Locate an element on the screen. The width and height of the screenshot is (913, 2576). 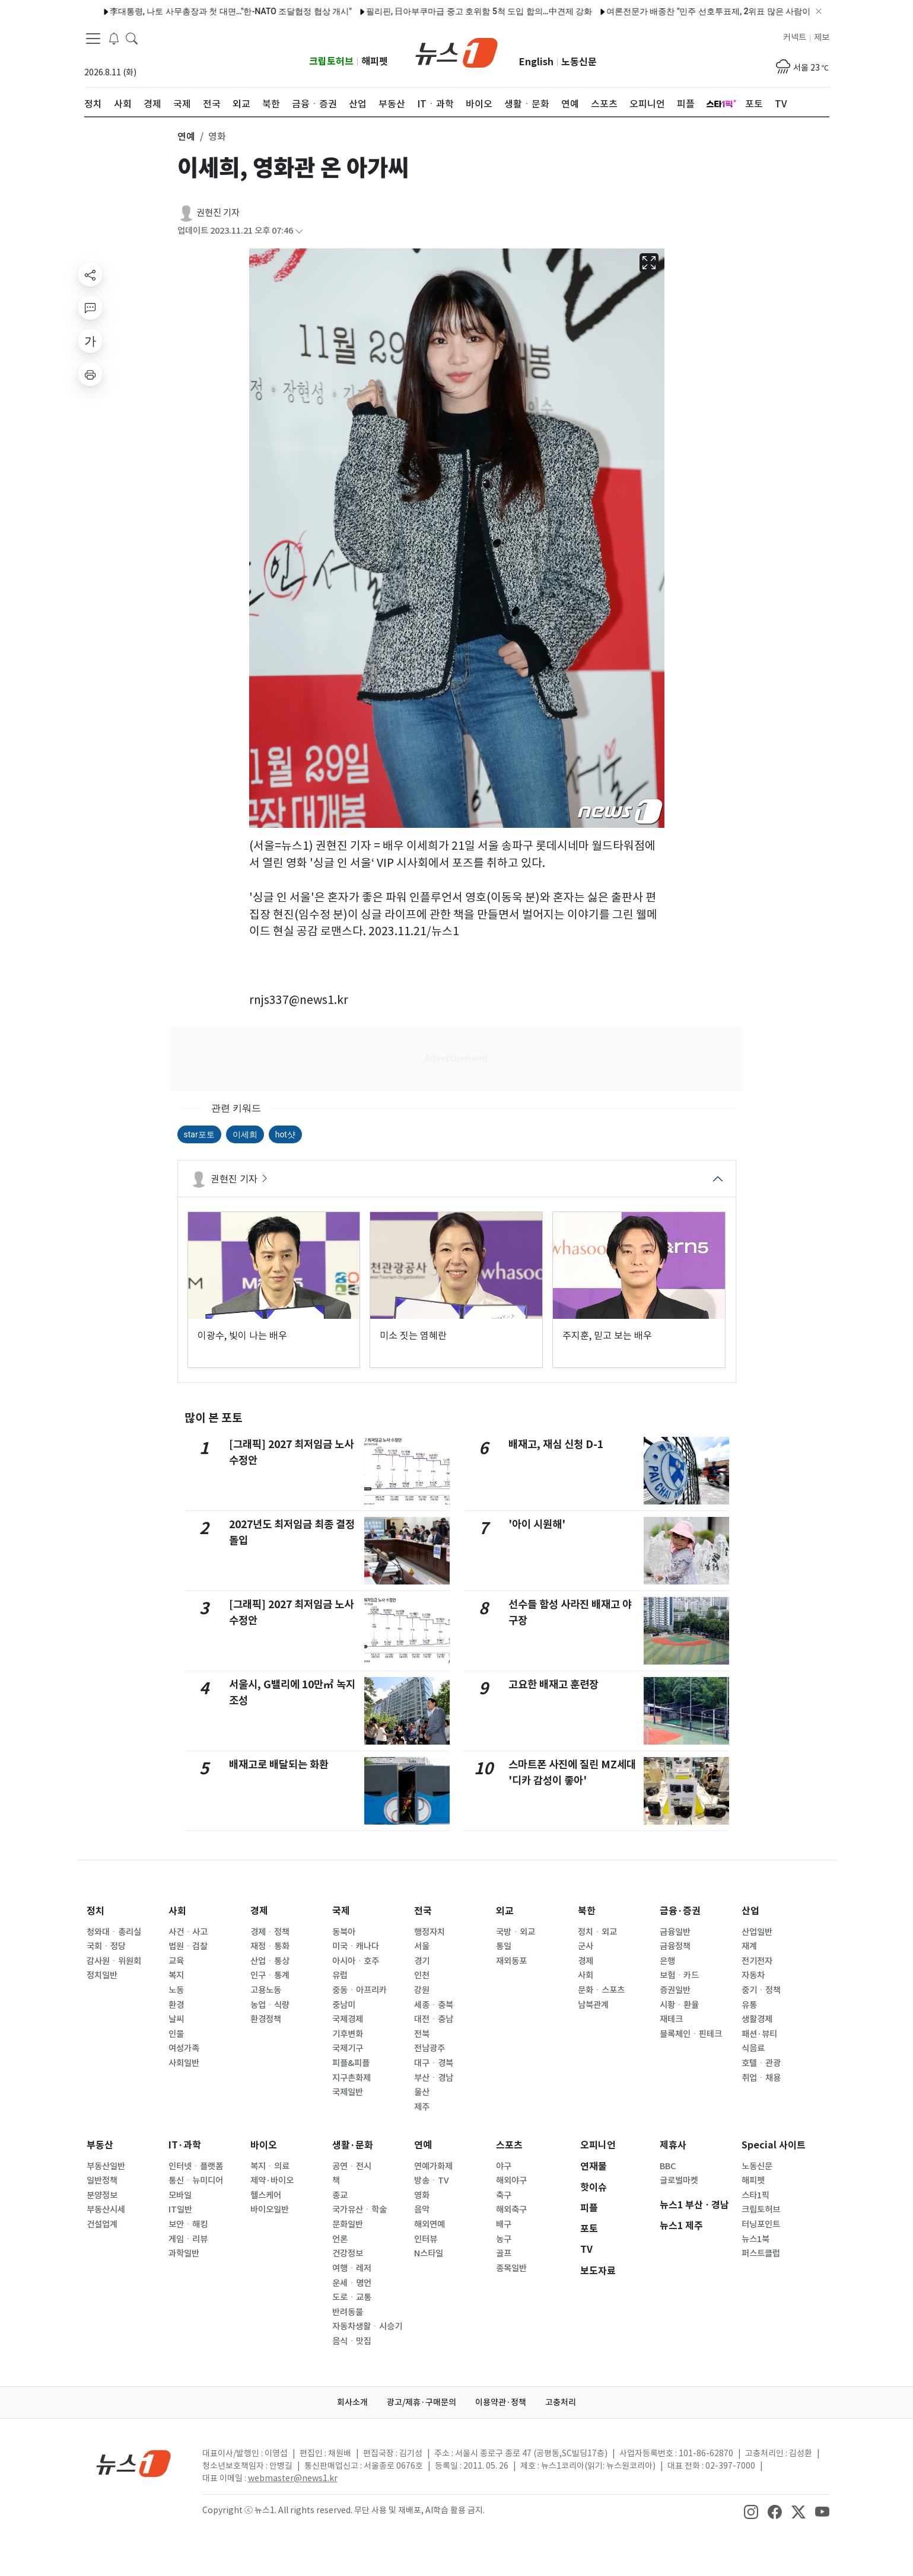
외교 is located at coordinates (505, 1911).